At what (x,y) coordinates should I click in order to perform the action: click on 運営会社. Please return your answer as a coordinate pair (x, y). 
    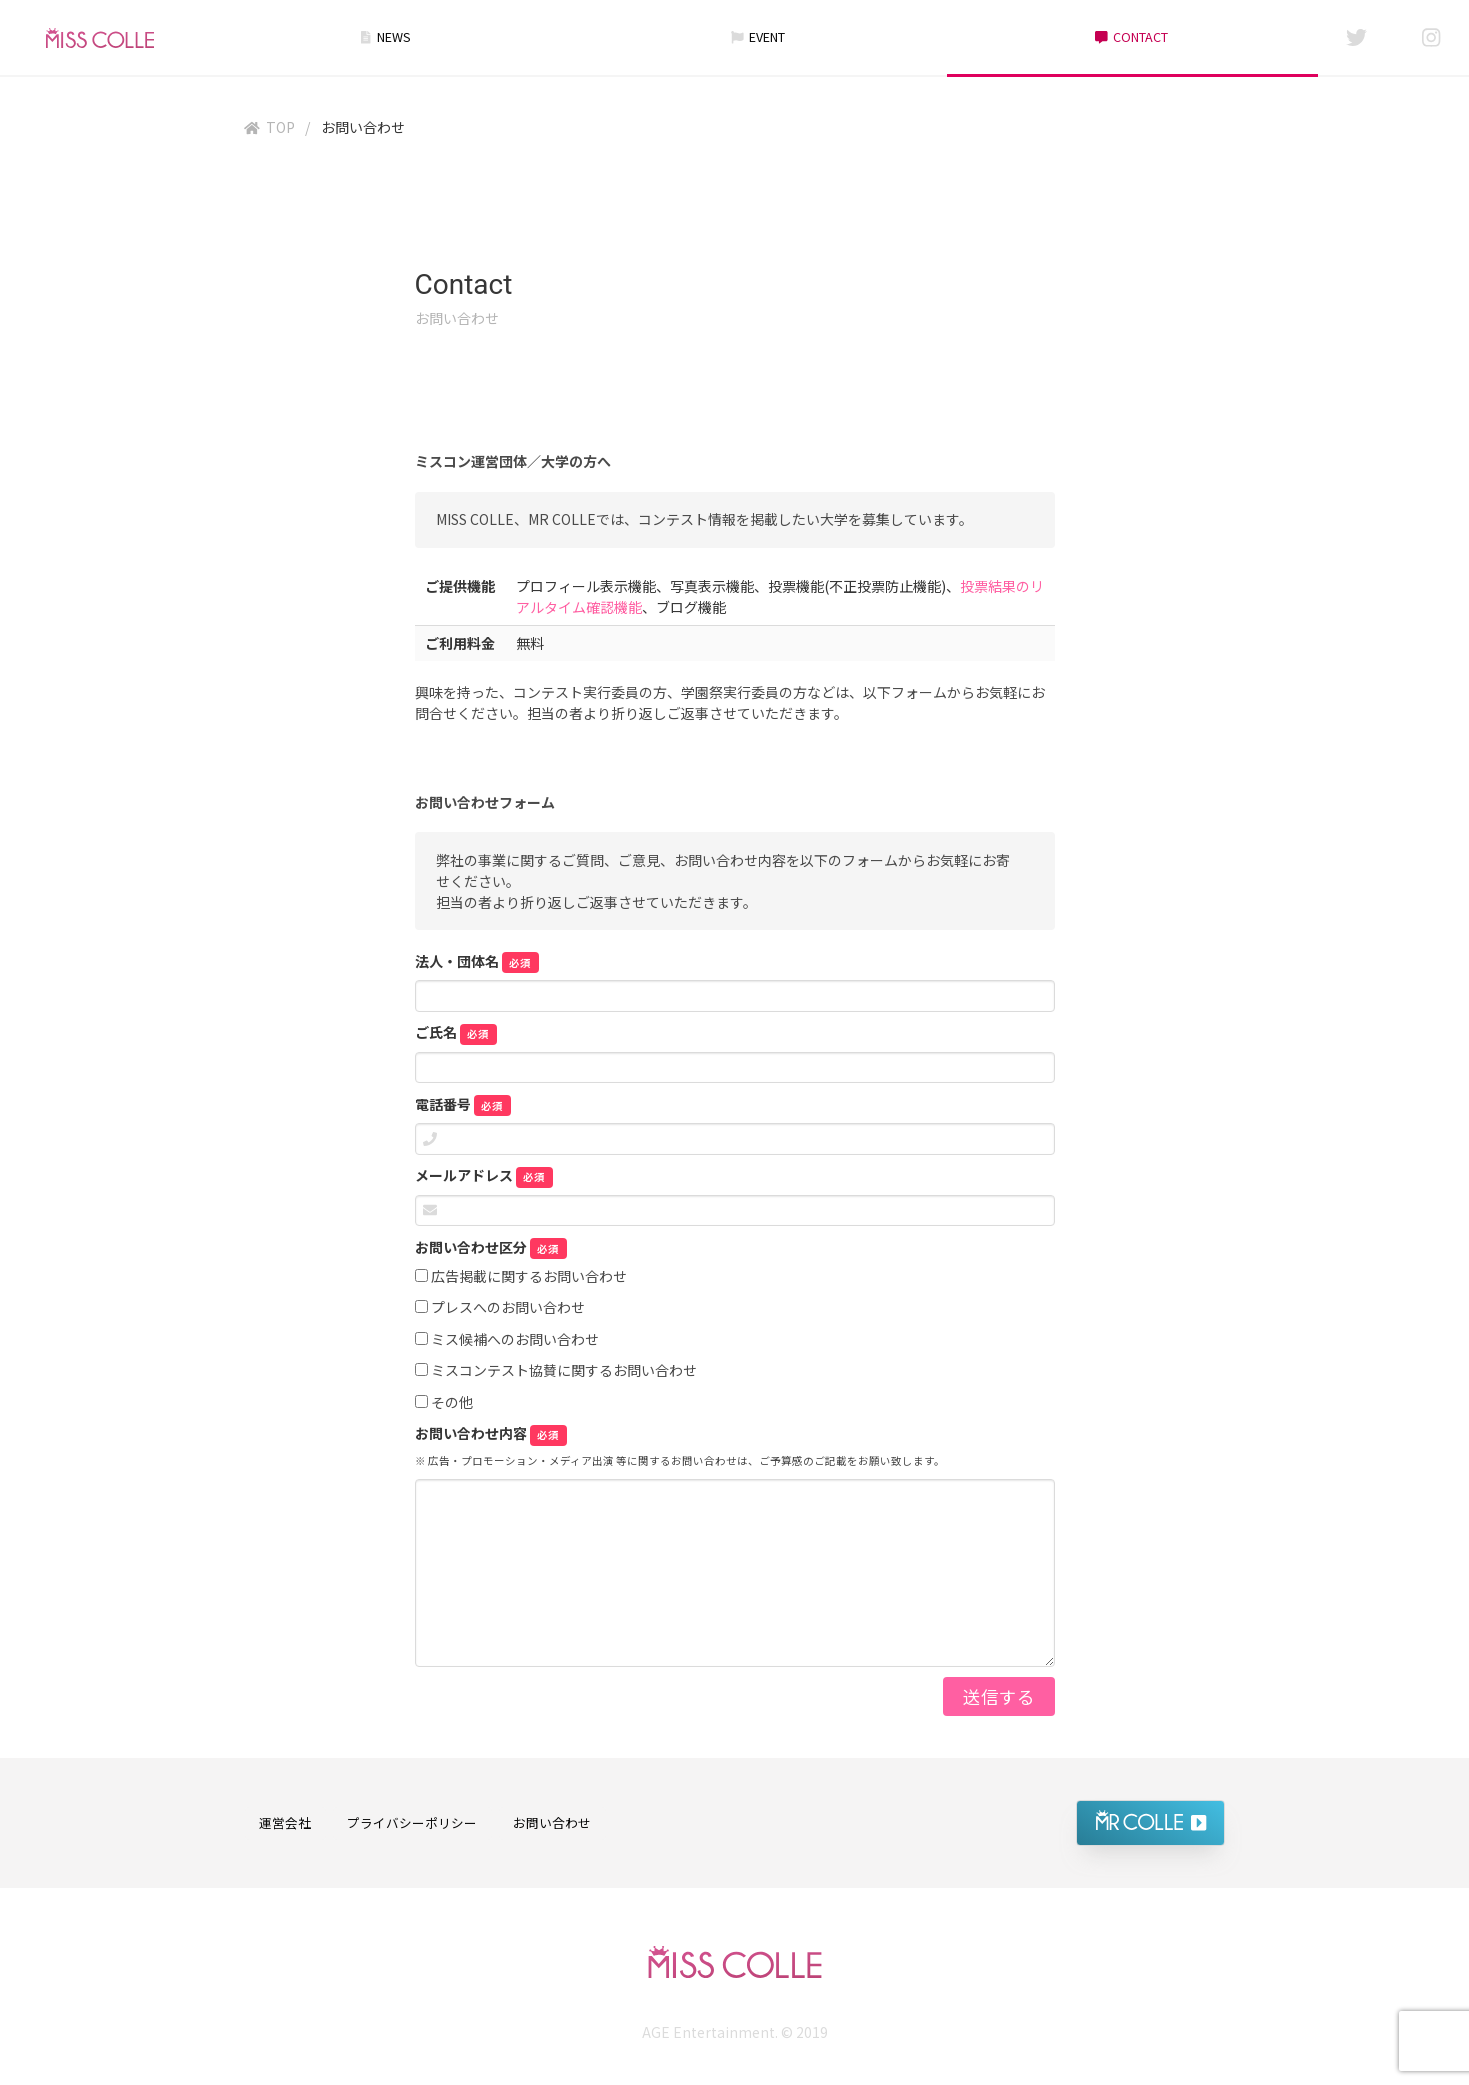
    Looking at the image, I should click on (285, 1822).